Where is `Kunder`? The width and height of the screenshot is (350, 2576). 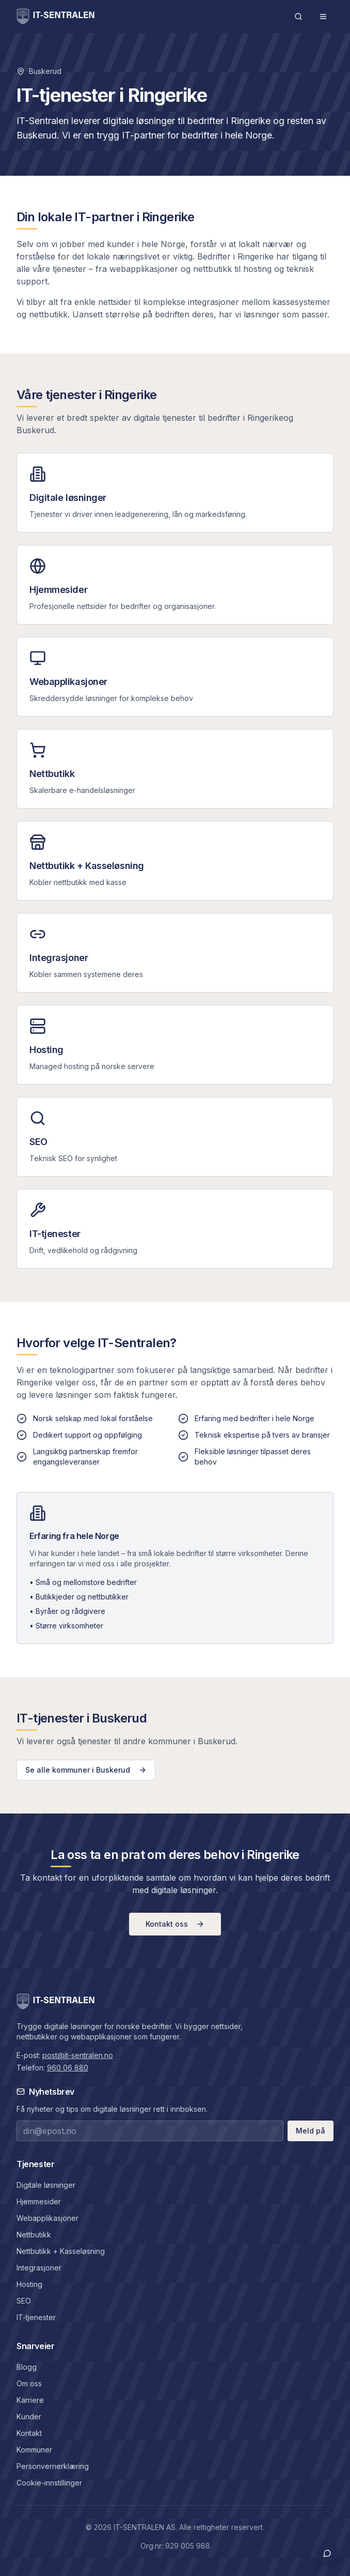 Kunder is located at coordinates (29, 2416).